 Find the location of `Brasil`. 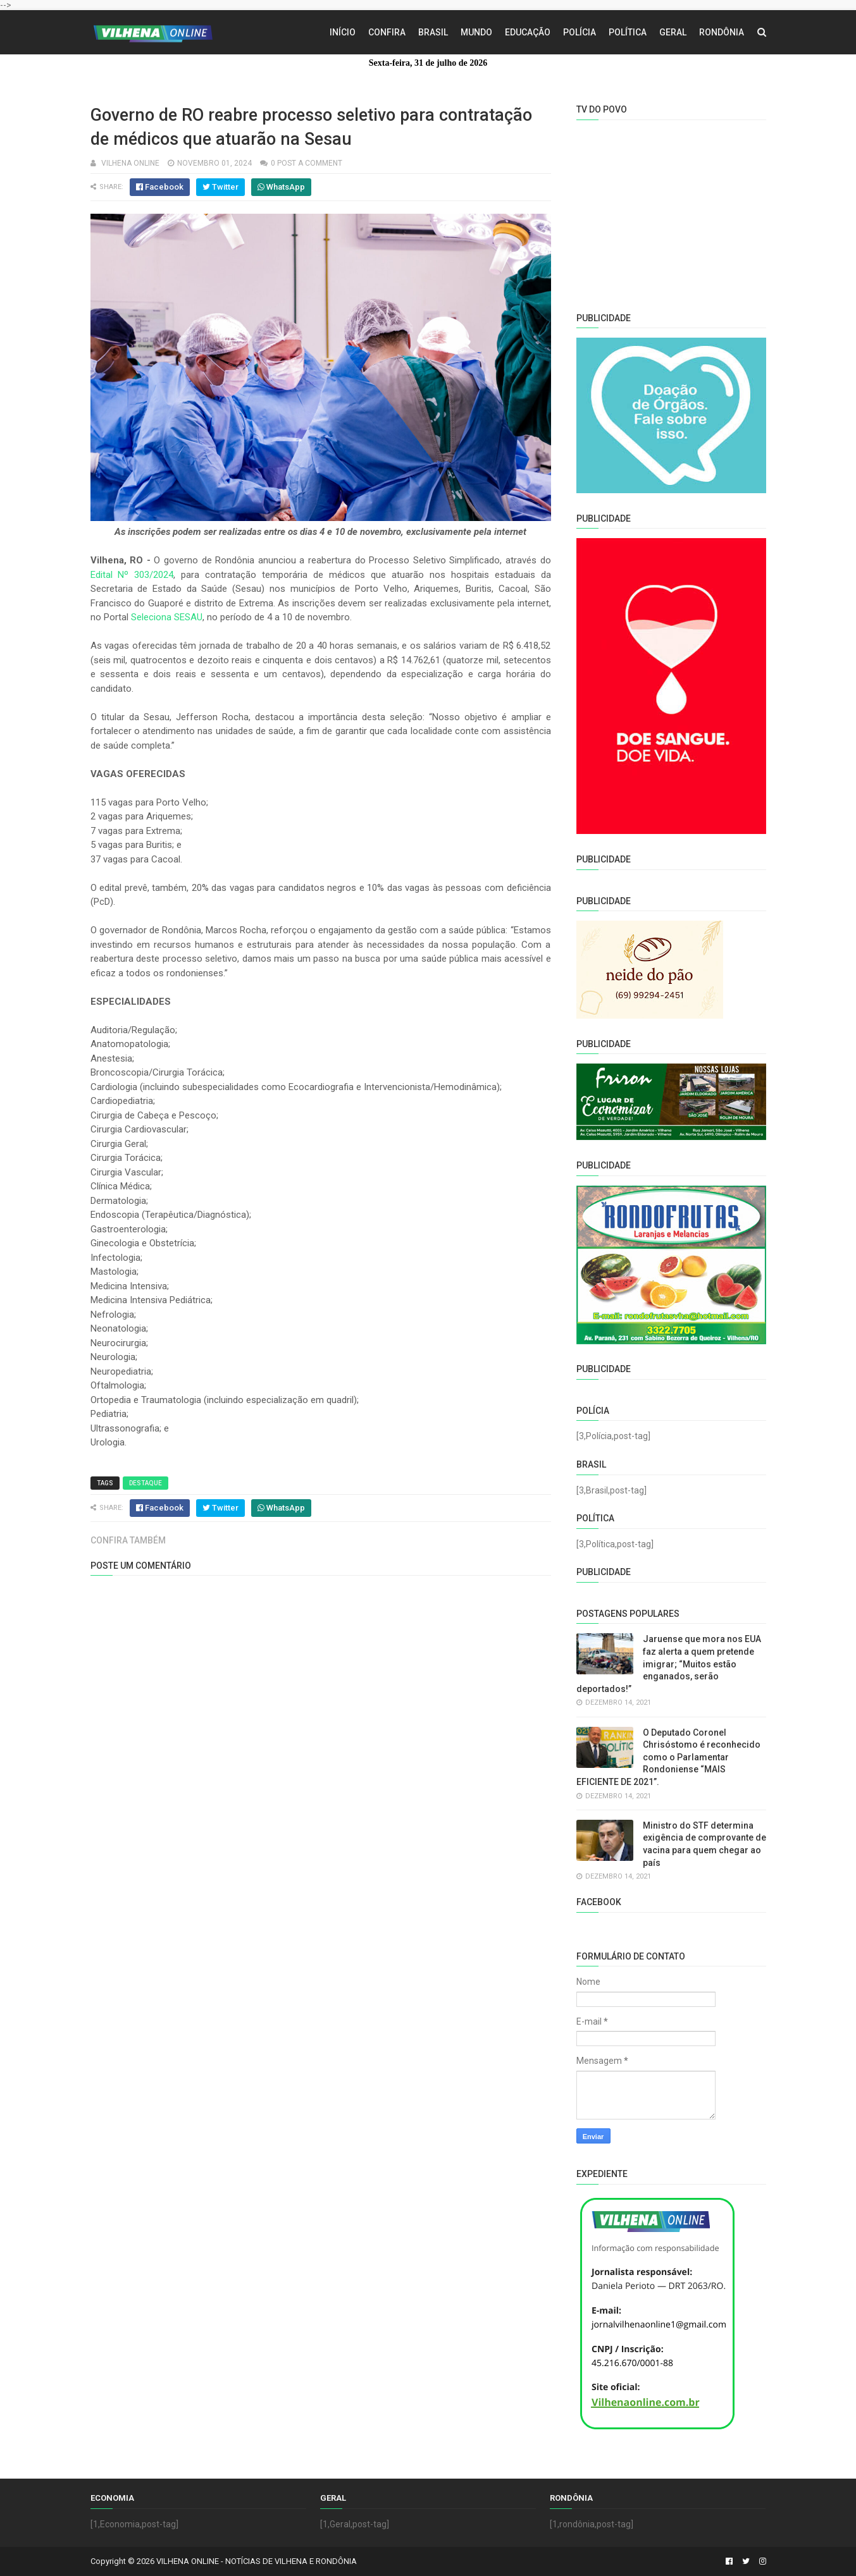

Brasil is located at coordinates (433, 32).